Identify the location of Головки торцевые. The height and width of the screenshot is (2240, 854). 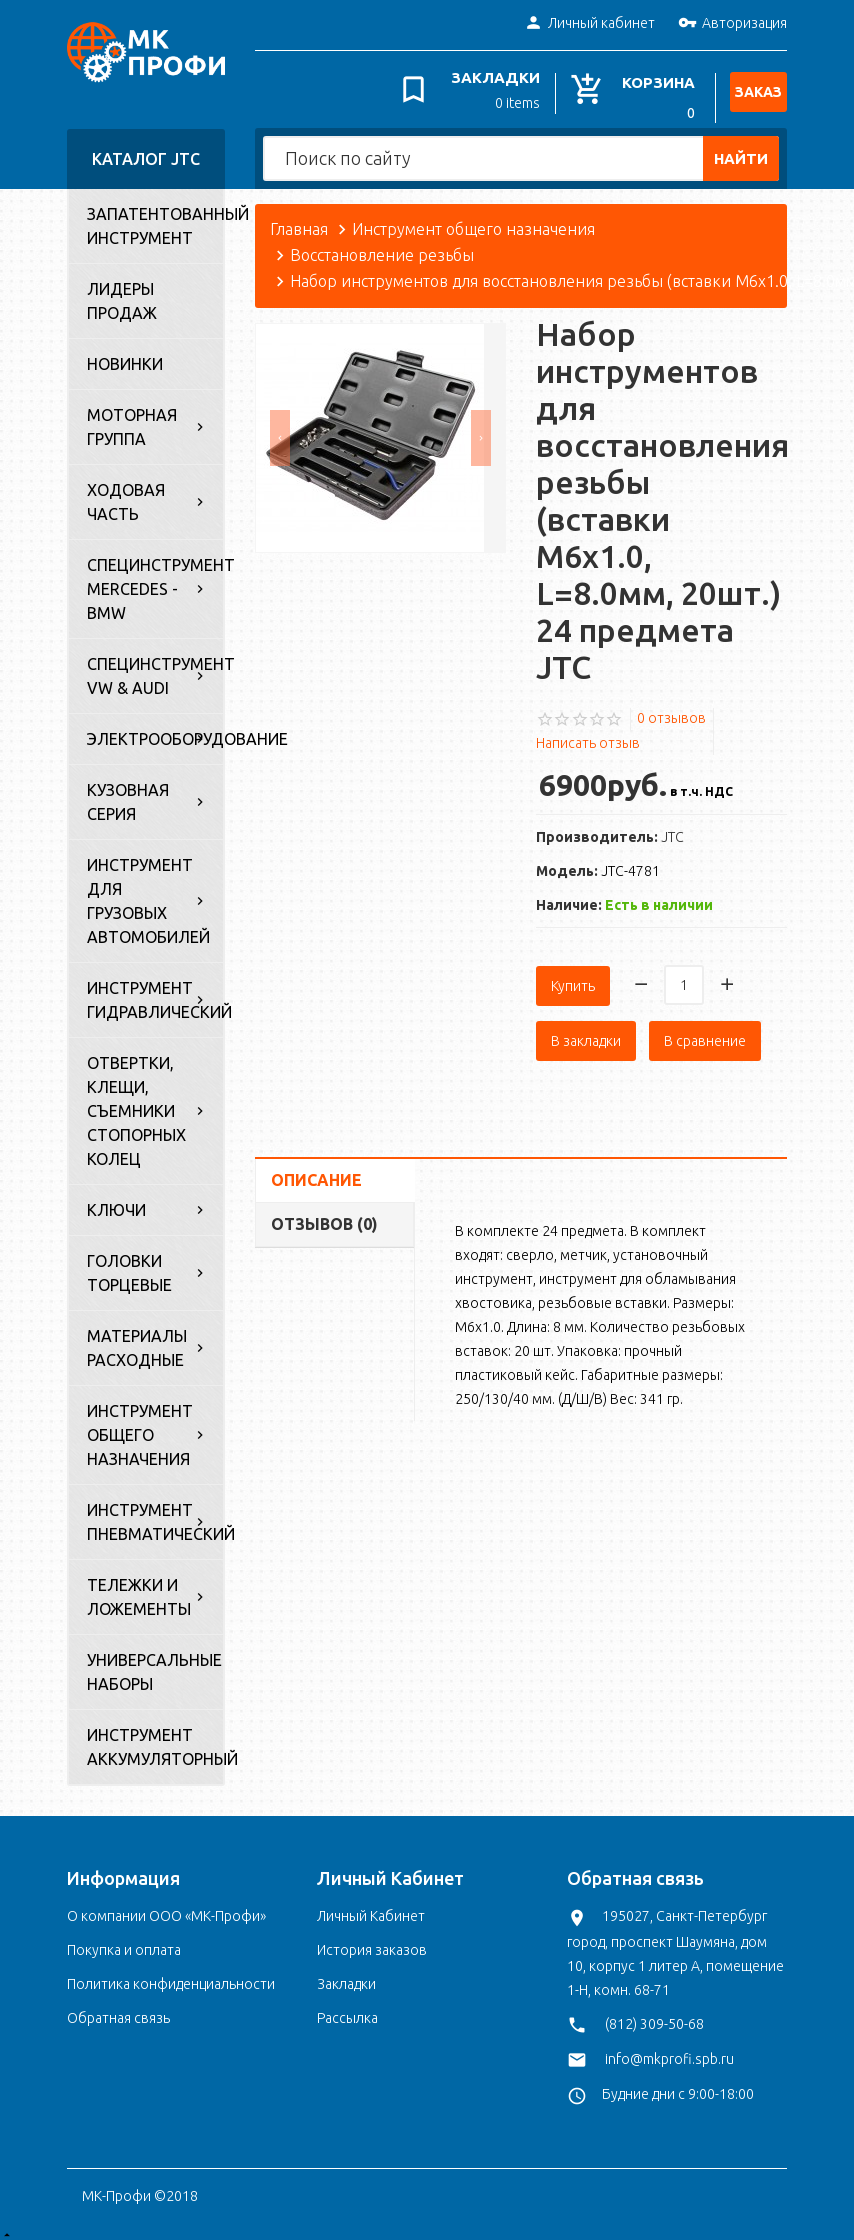
(129, 1265).